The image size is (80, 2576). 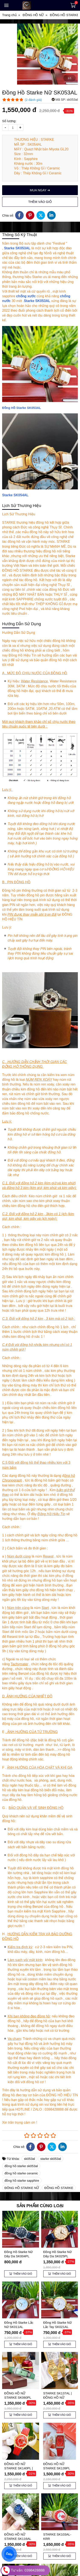 What do you see at coordinates (15, 495) in the screenshot?
I see `Starke SK054AL` at bounding box center [15, 495].